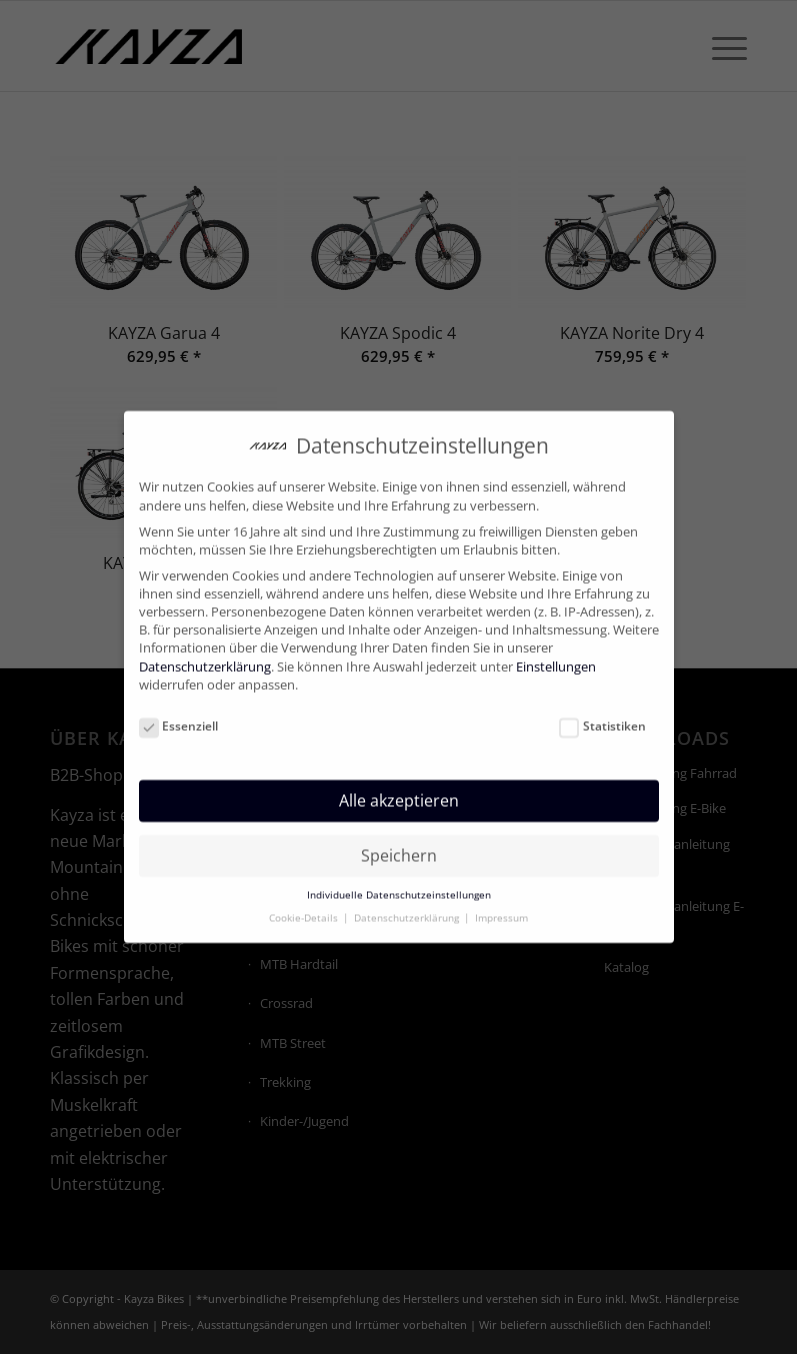  What do you see at coordinates (602, 712) in the screenshot?
I see `Statistiken` at bounding box center [602, 712].